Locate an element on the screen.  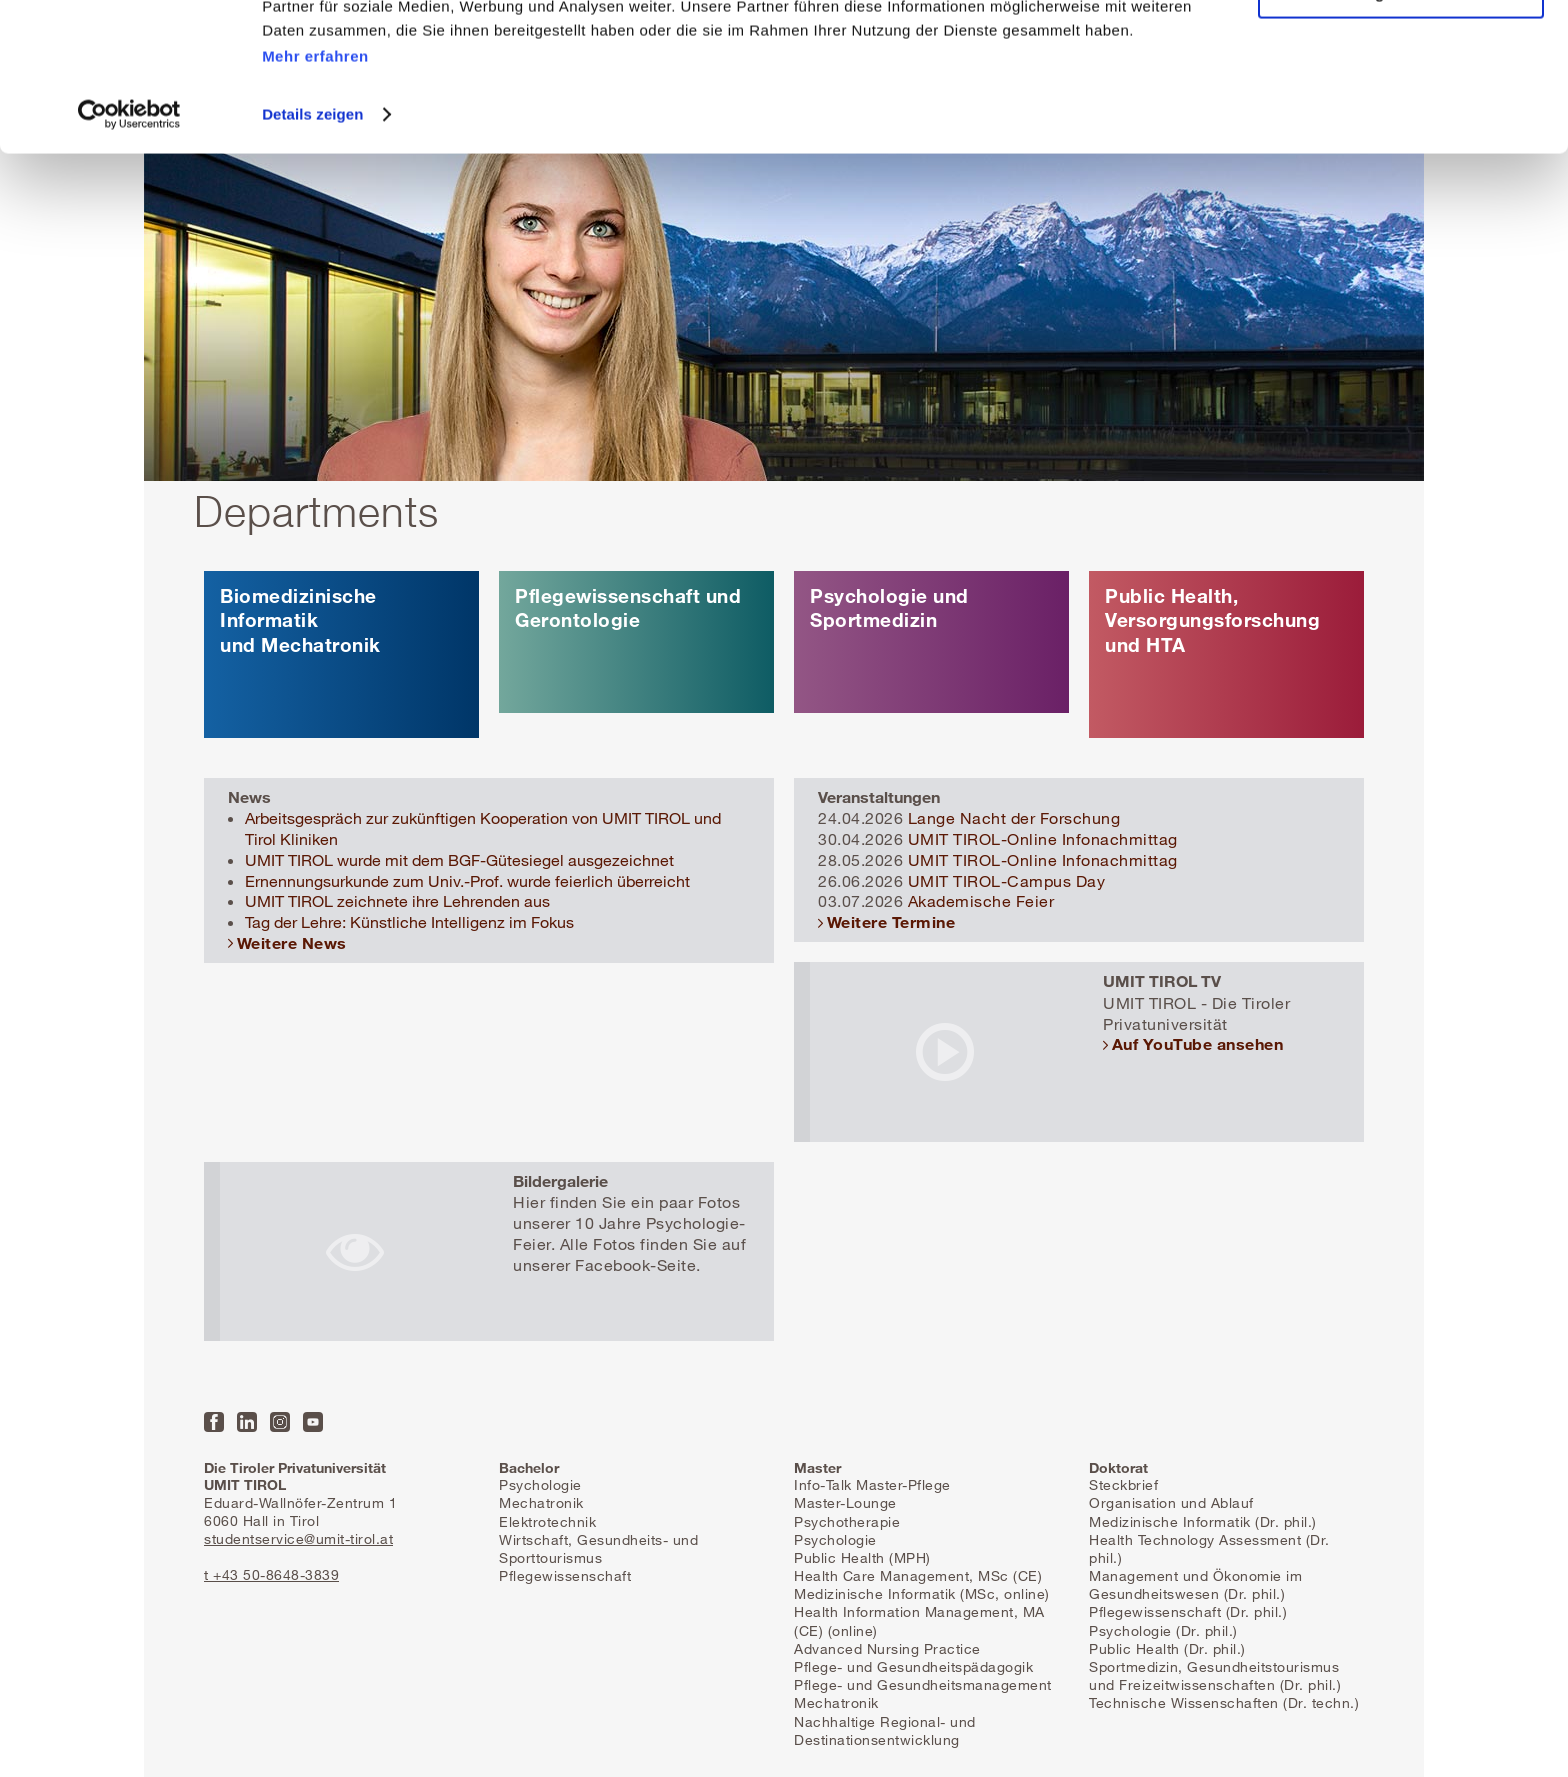
Management und Ökonomie im Gesundheitswesen (Dr. phil.) is located at coordinates (1195, 1584).